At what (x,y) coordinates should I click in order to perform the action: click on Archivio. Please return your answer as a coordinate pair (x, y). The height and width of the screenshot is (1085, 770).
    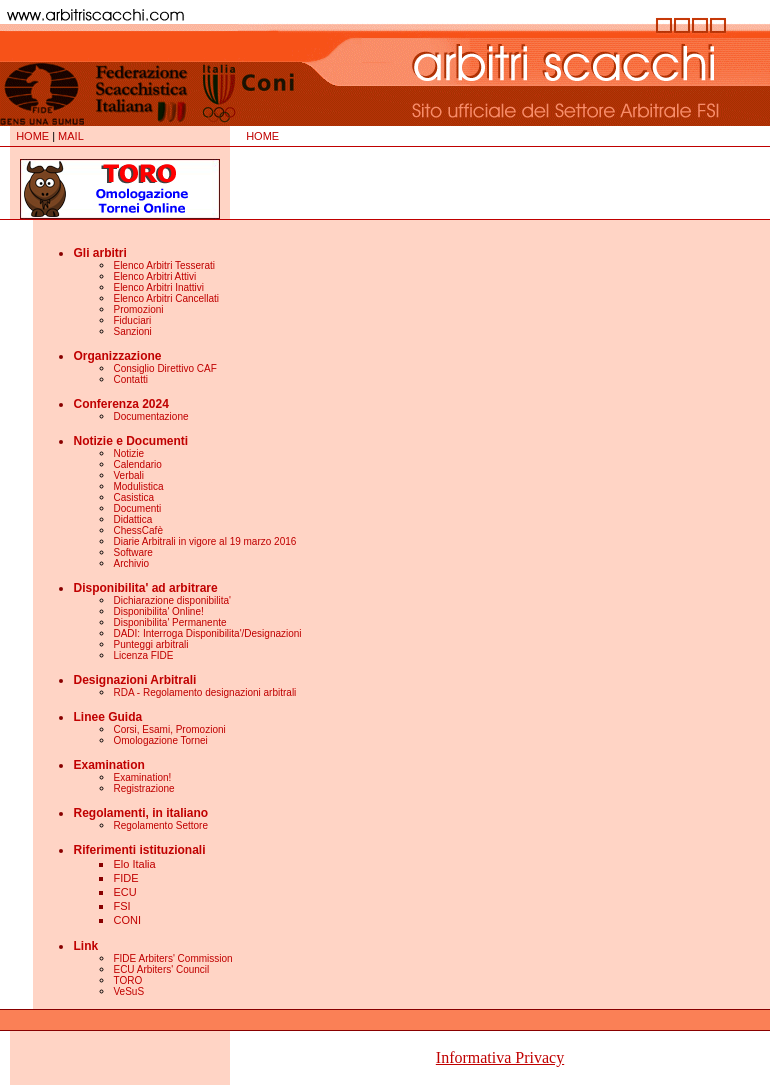
    Looking at the image, I should click on (131, 563).